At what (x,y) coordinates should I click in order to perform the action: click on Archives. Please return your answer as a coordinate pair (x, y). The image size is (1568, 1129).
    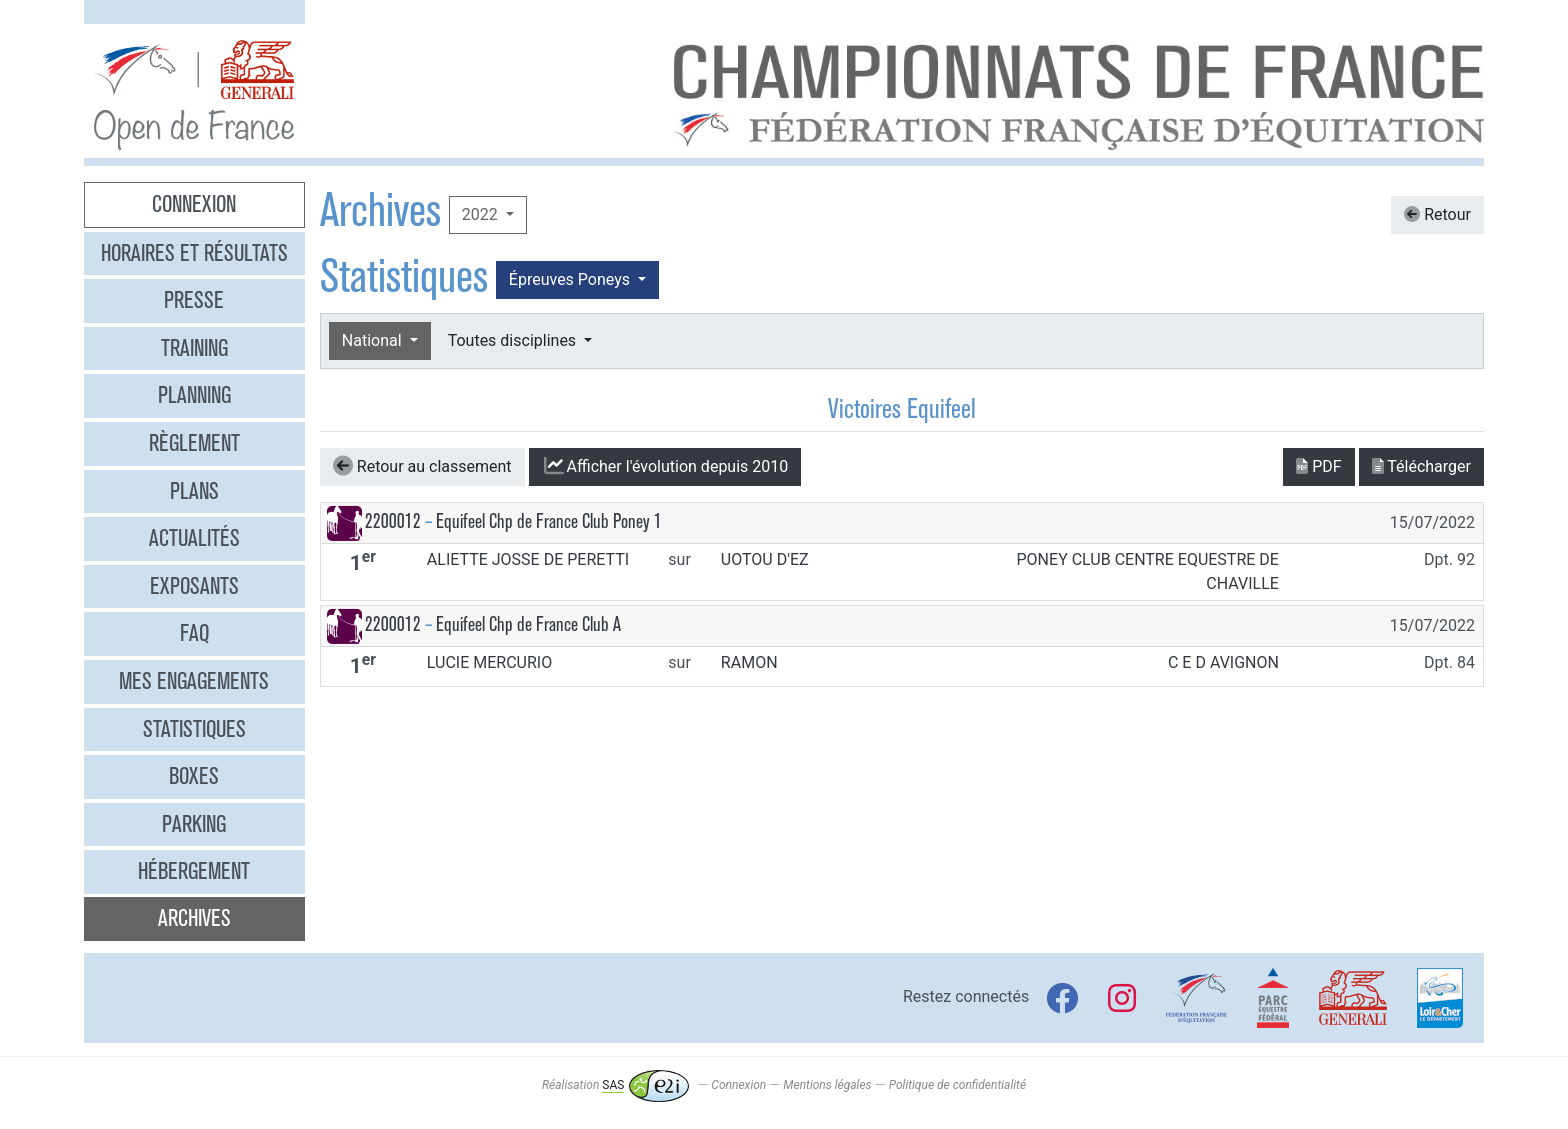
    Looking at the image, I should click on (194, 918).